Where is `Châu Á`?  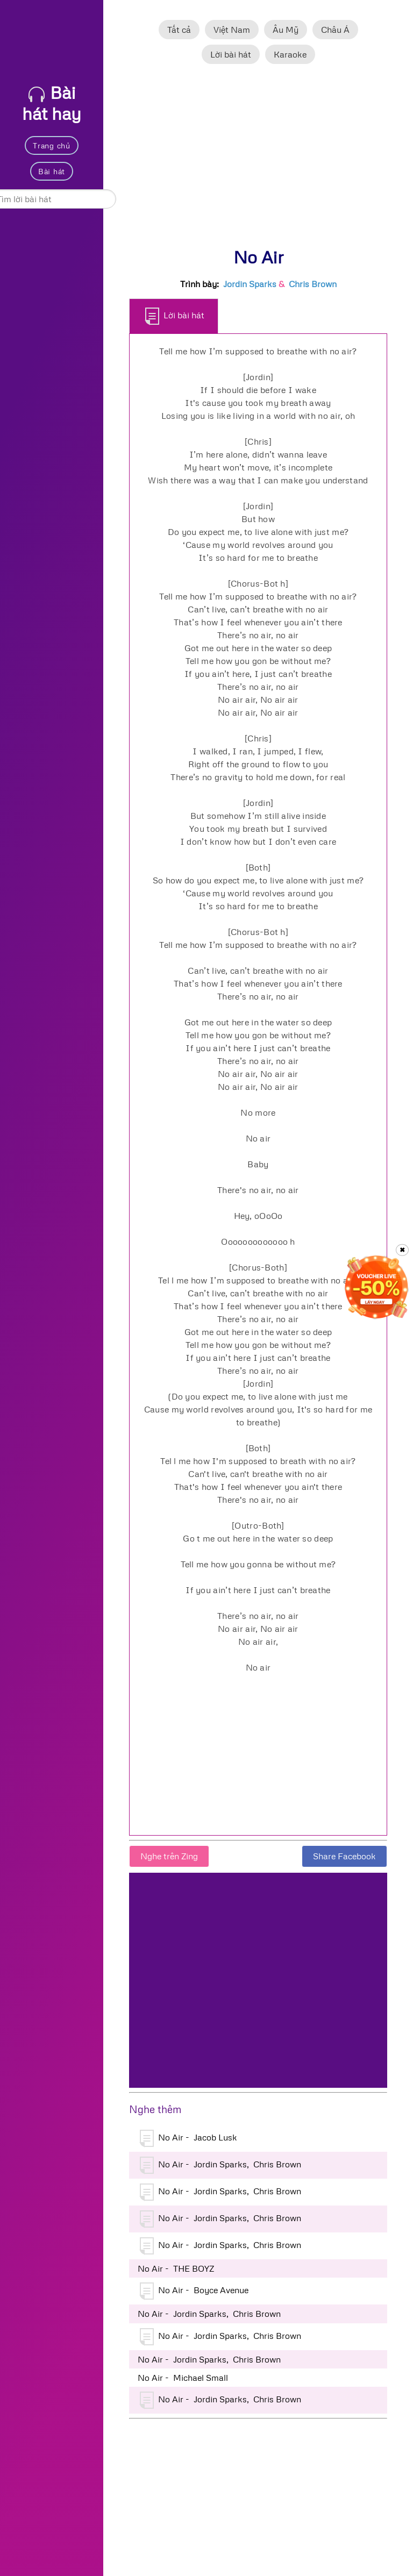 Châu Á is located at coordinates (335, 29).